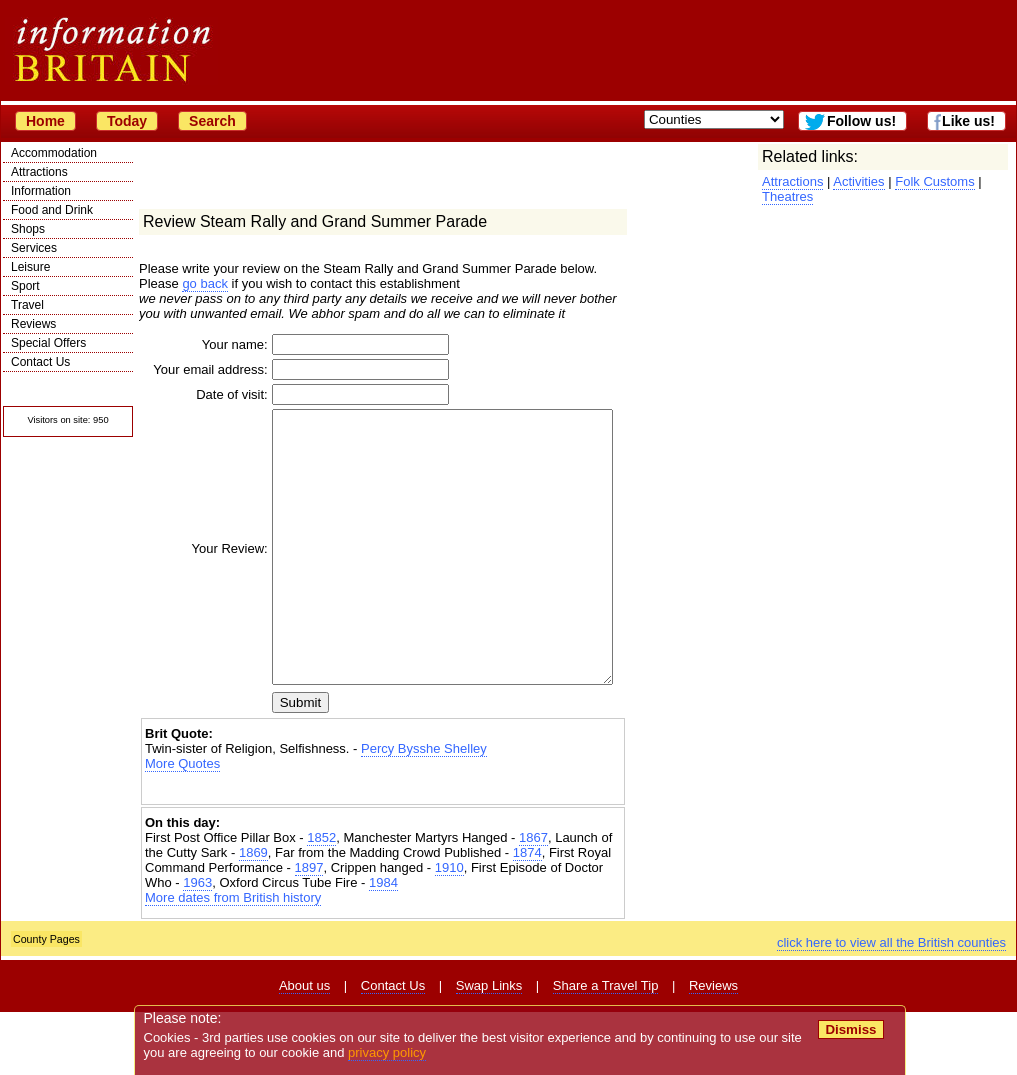 This screenshot has height=1075, width=1017. Describe the element at coordinates (201, 584) in the screenshot. I see `Your Review:` at that location.